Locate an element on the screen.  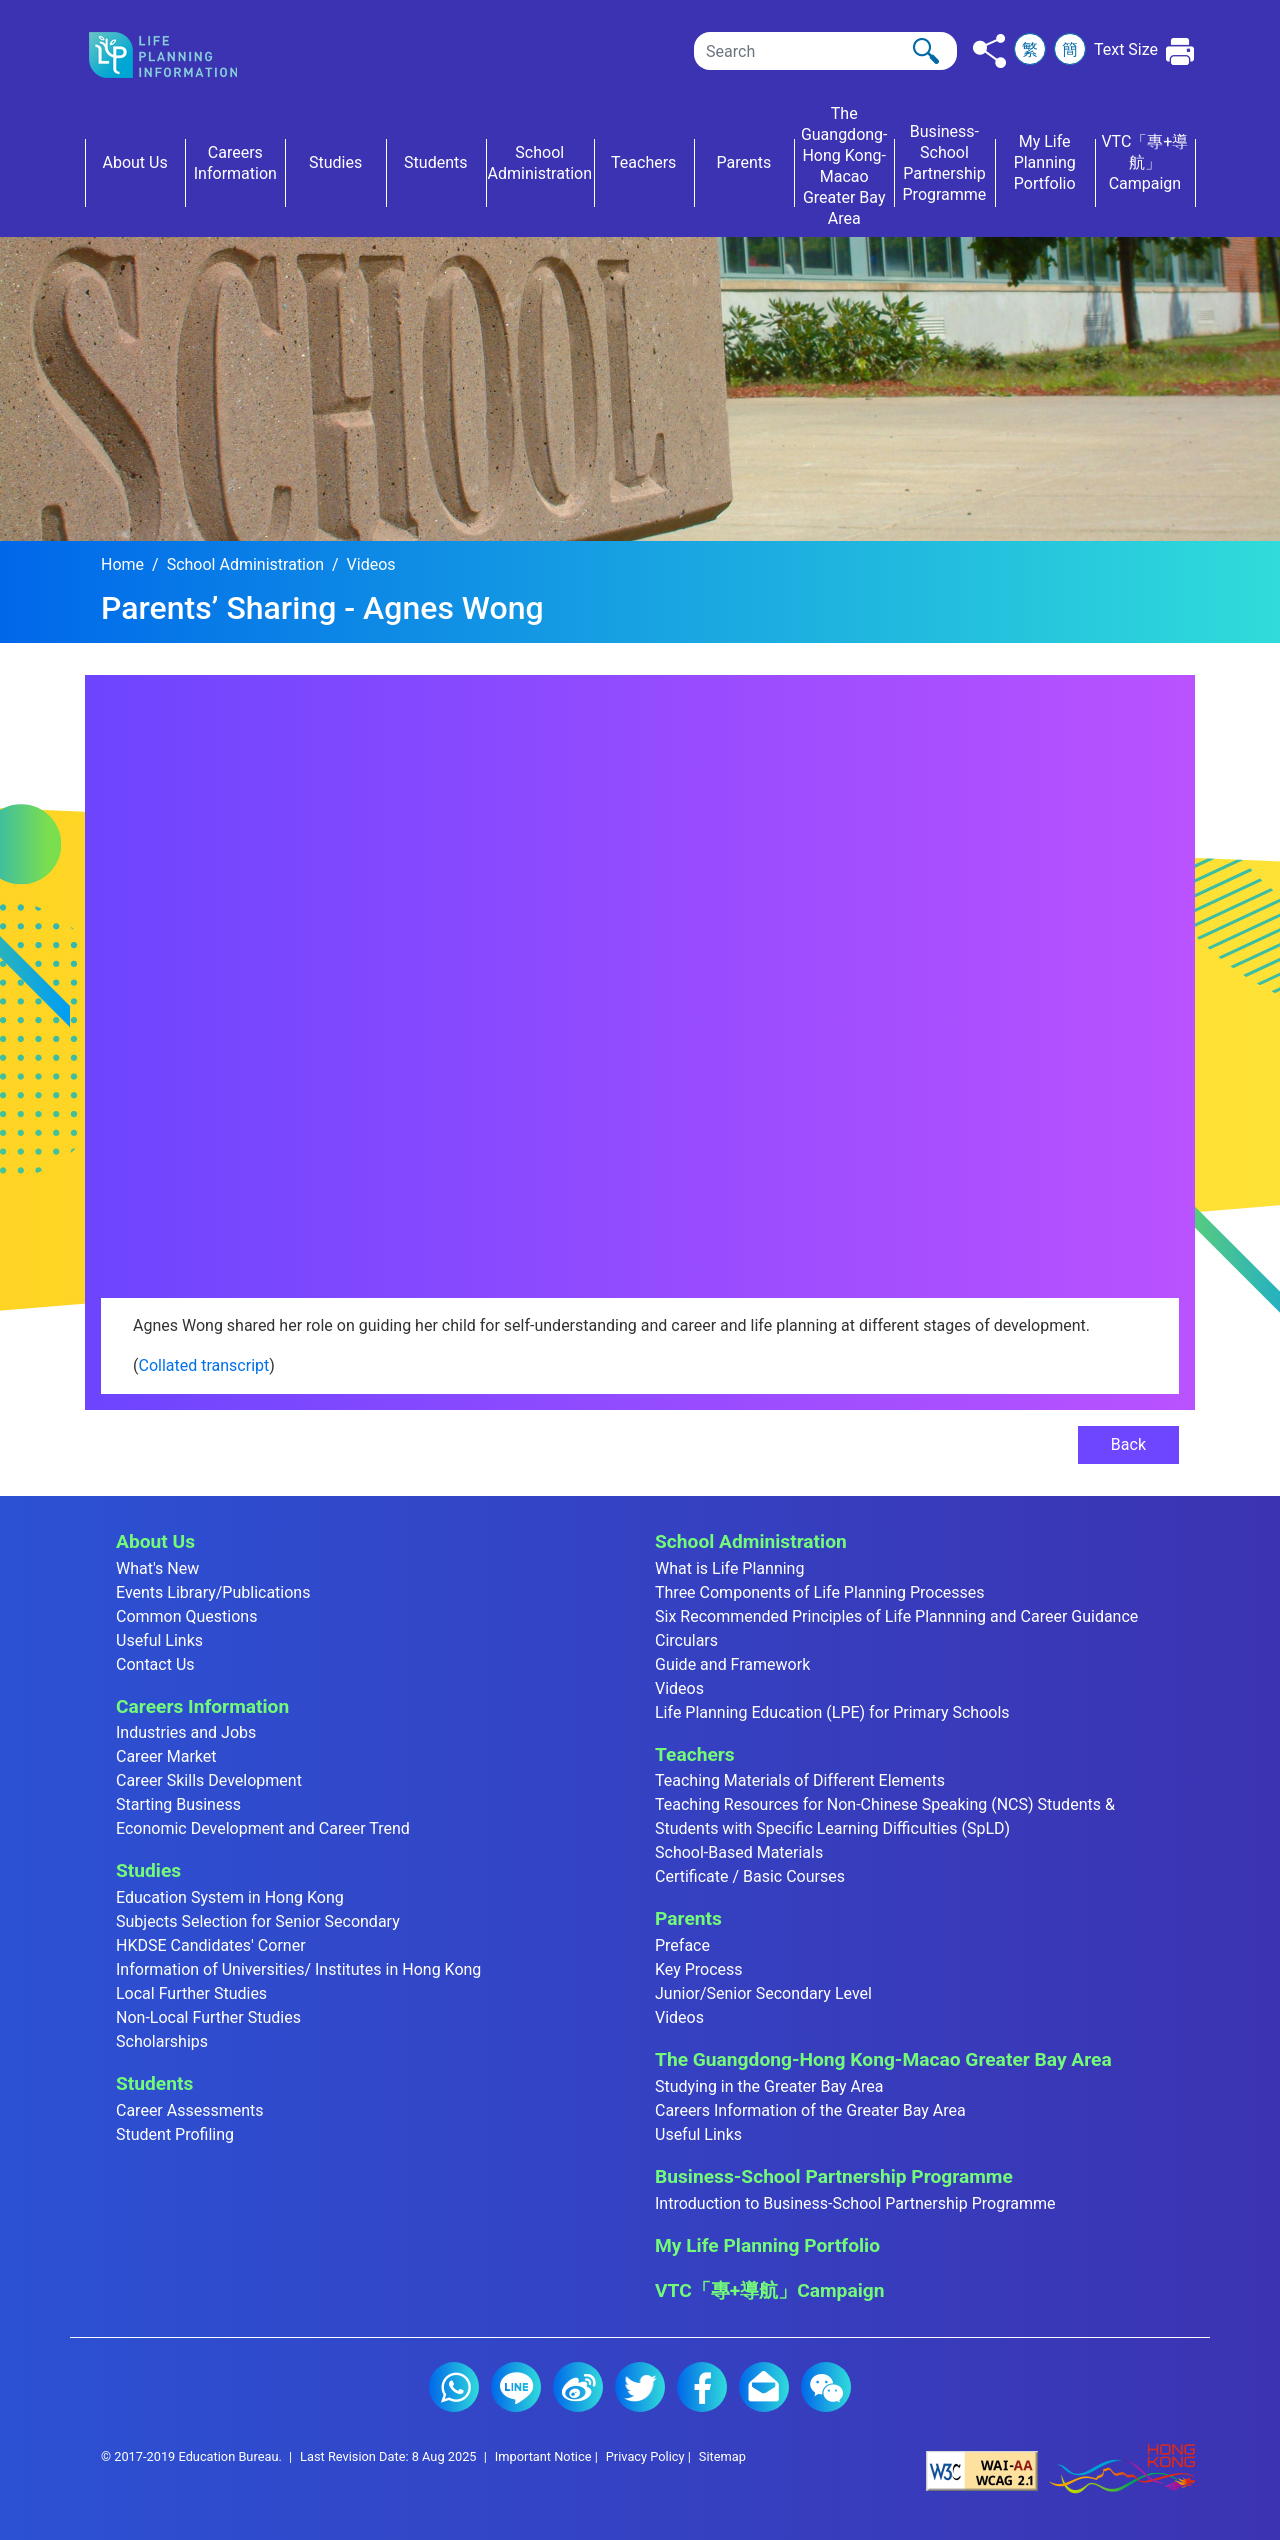
Economic Development and Career Trend is located at coordinates (263, 1828).